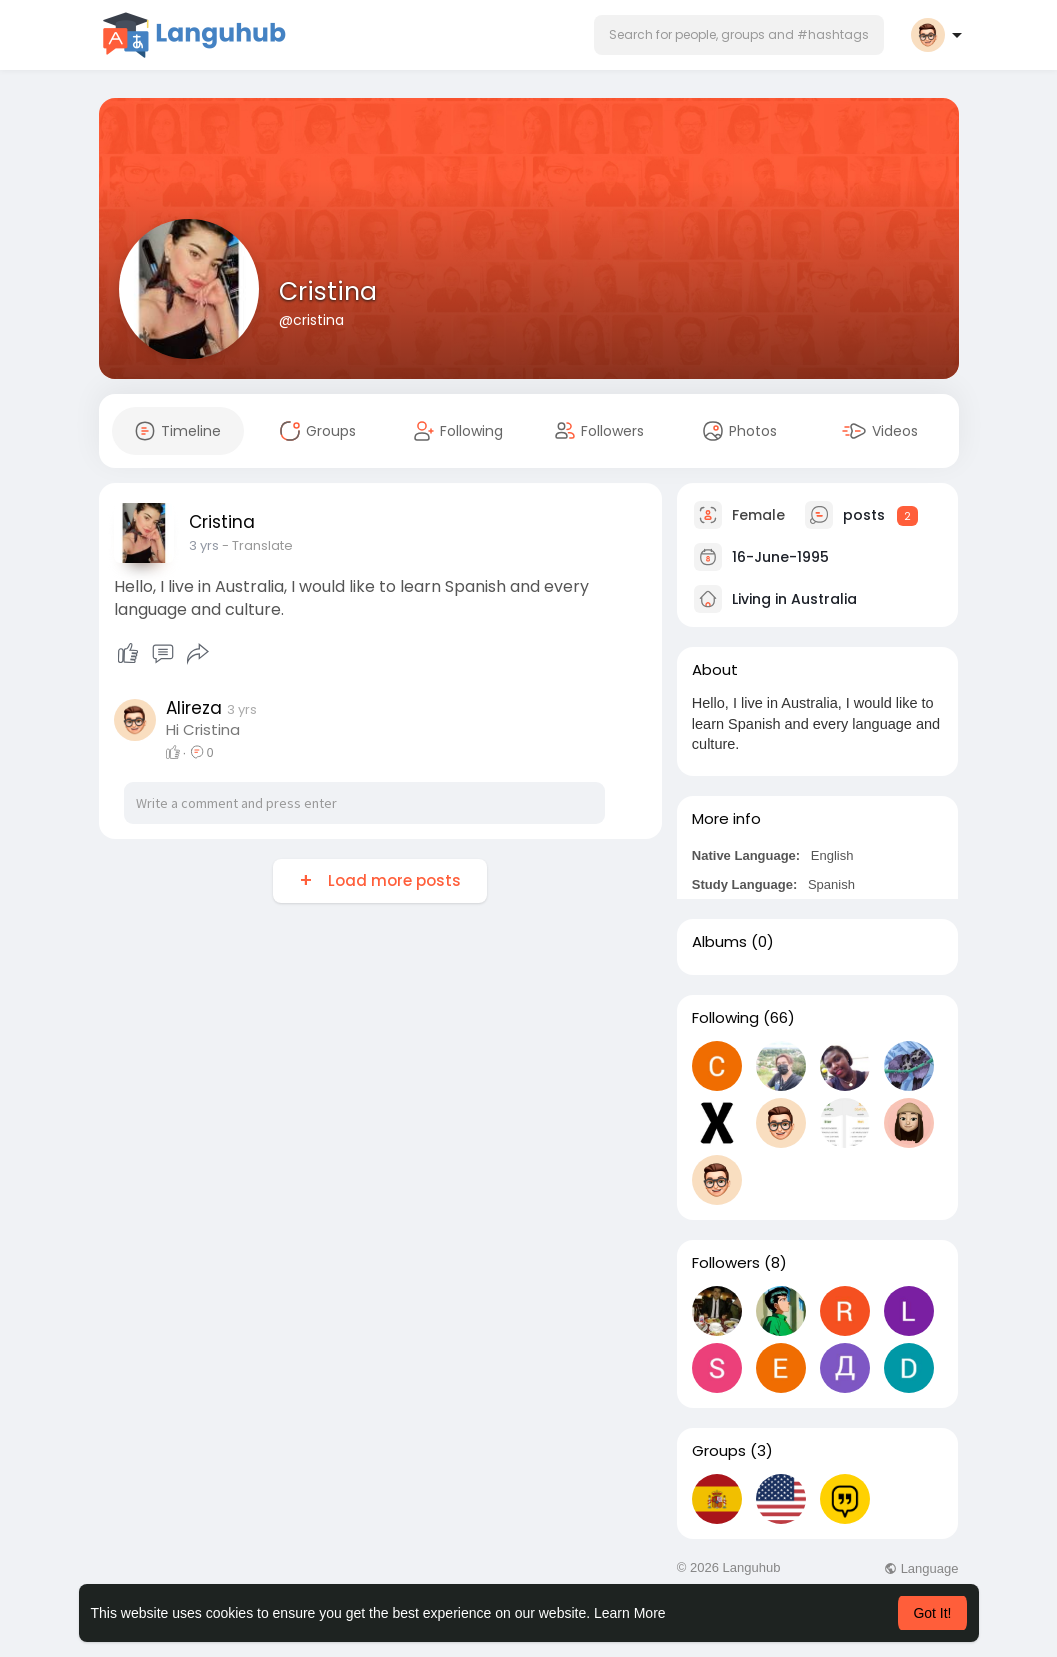 Image resolution: width=1057 pixels, height=1657 pixels. I want to click on Albums, so click(719, 942).